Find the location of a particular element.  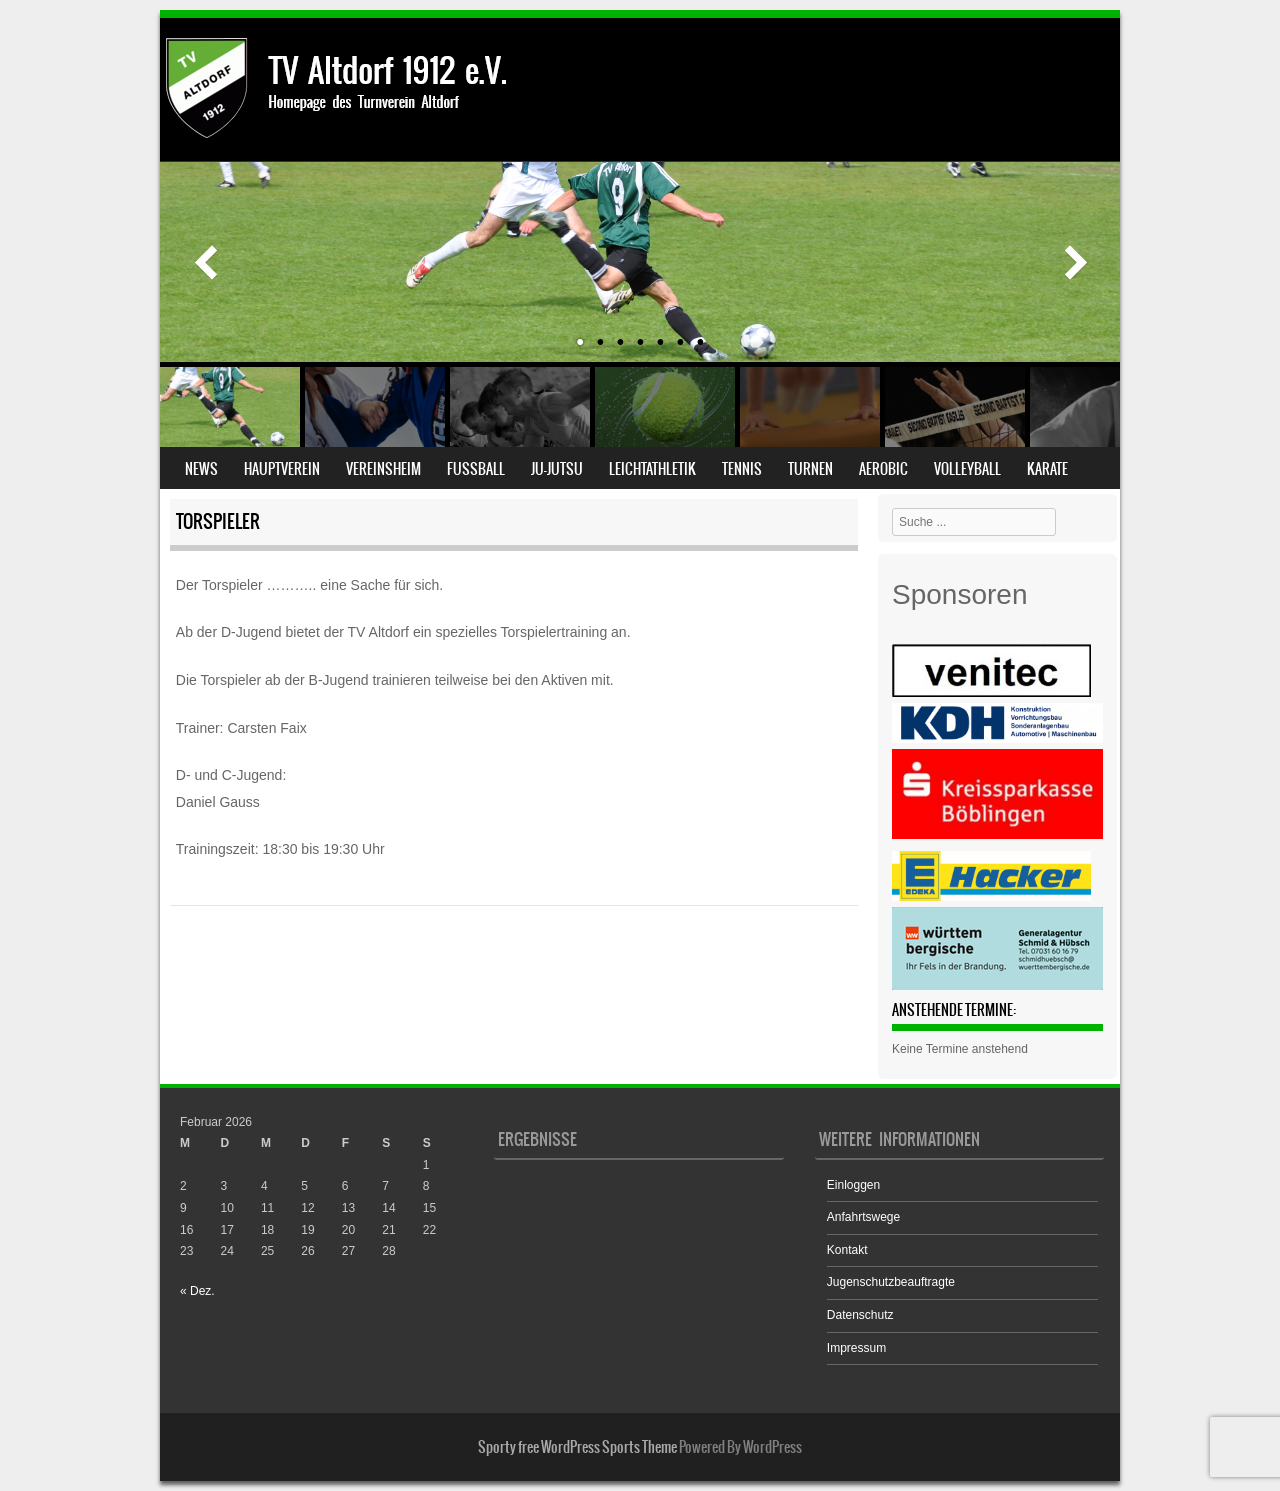

Anfahrtswege is located at coordinates (863, 1217).